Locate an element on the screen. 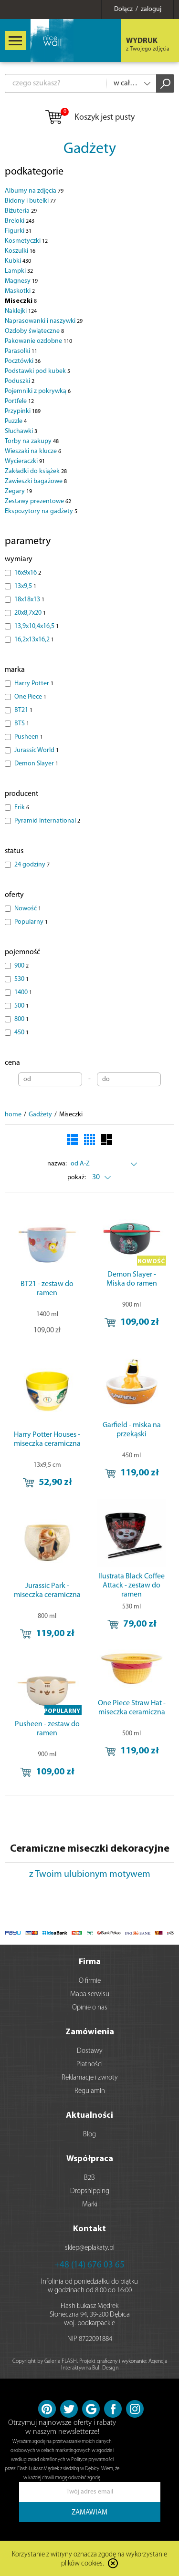 The height and width of the screenshot is (2576, 179). Płatności is located at coordinates (89, 2064).